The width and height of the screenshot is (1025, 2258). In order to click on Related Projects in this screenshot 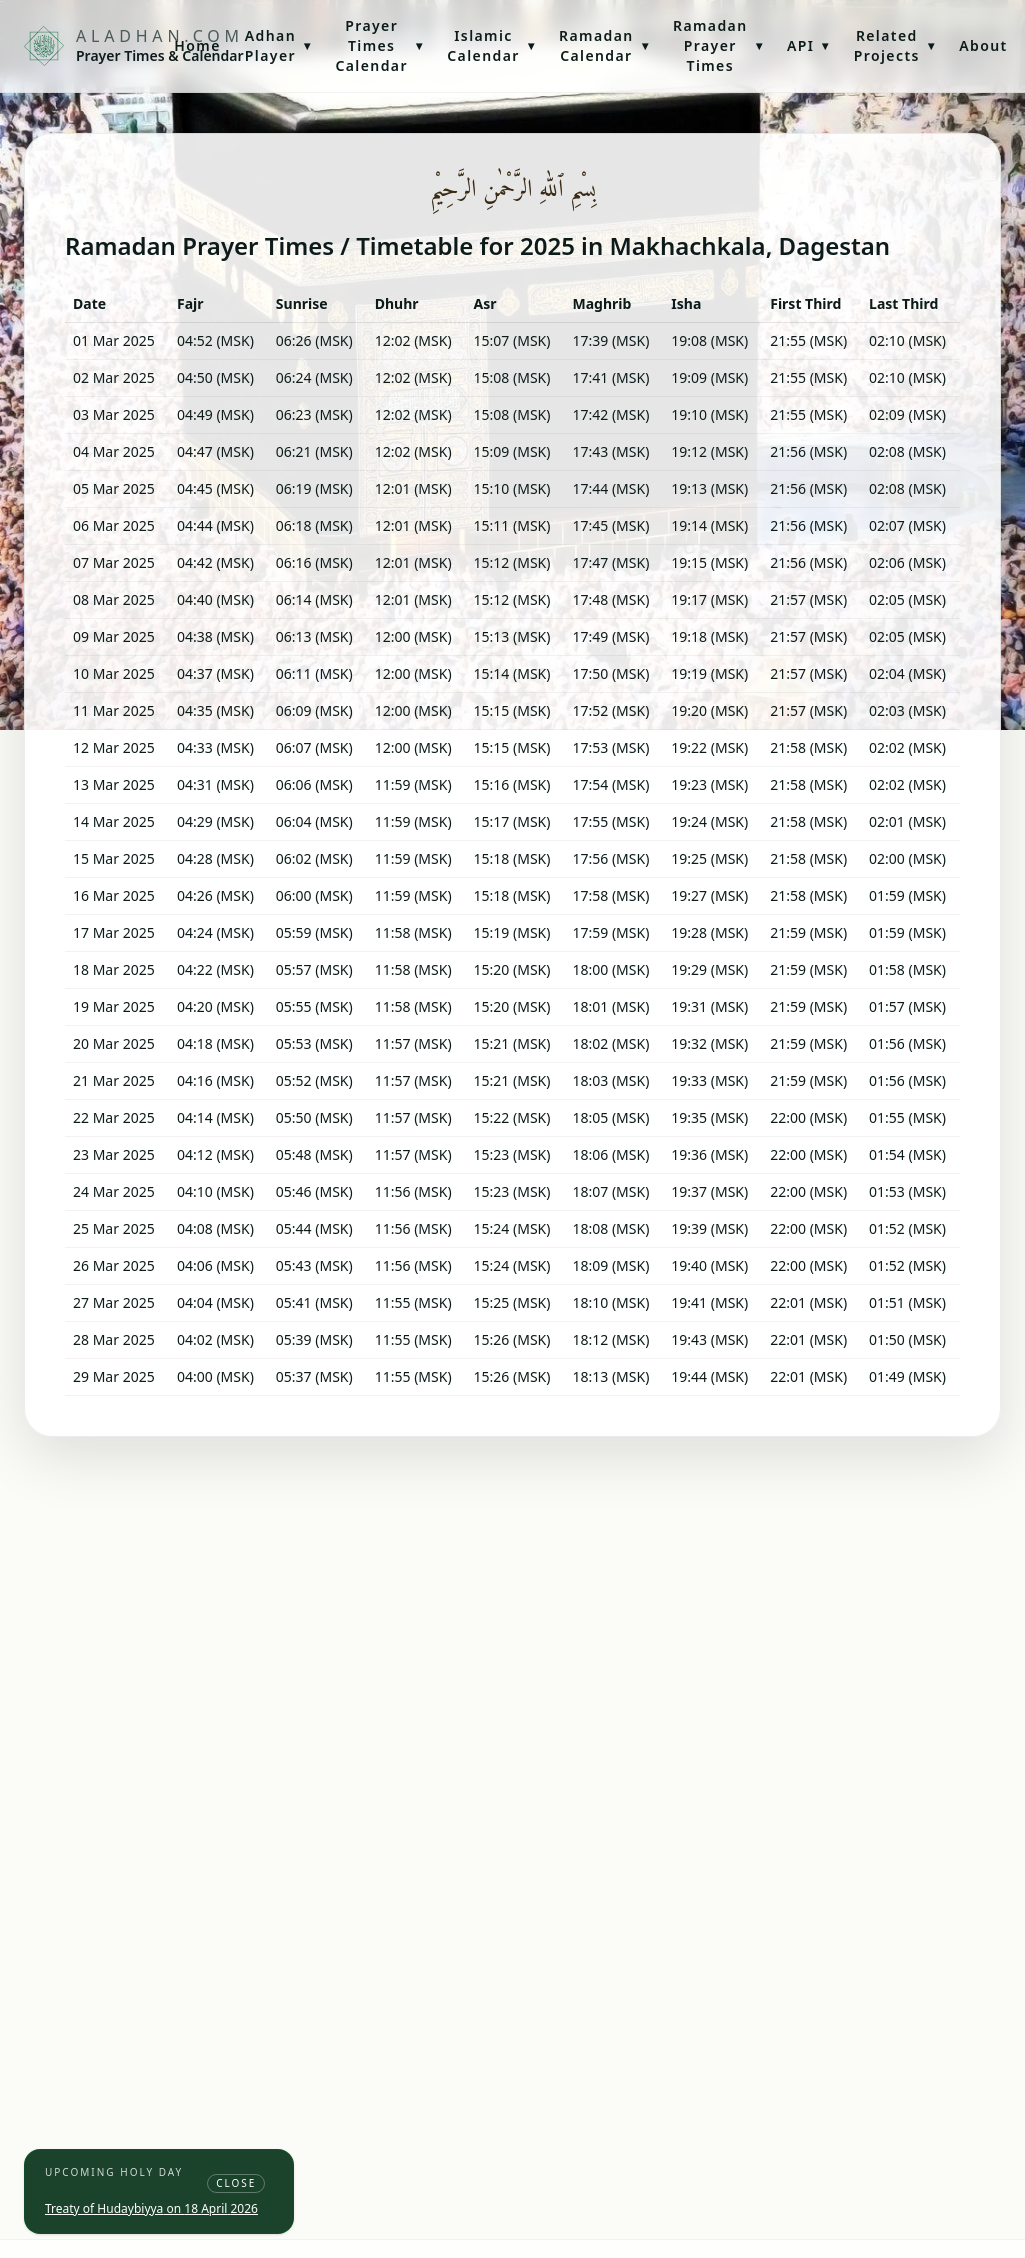, I will do `click(894, 45)`.